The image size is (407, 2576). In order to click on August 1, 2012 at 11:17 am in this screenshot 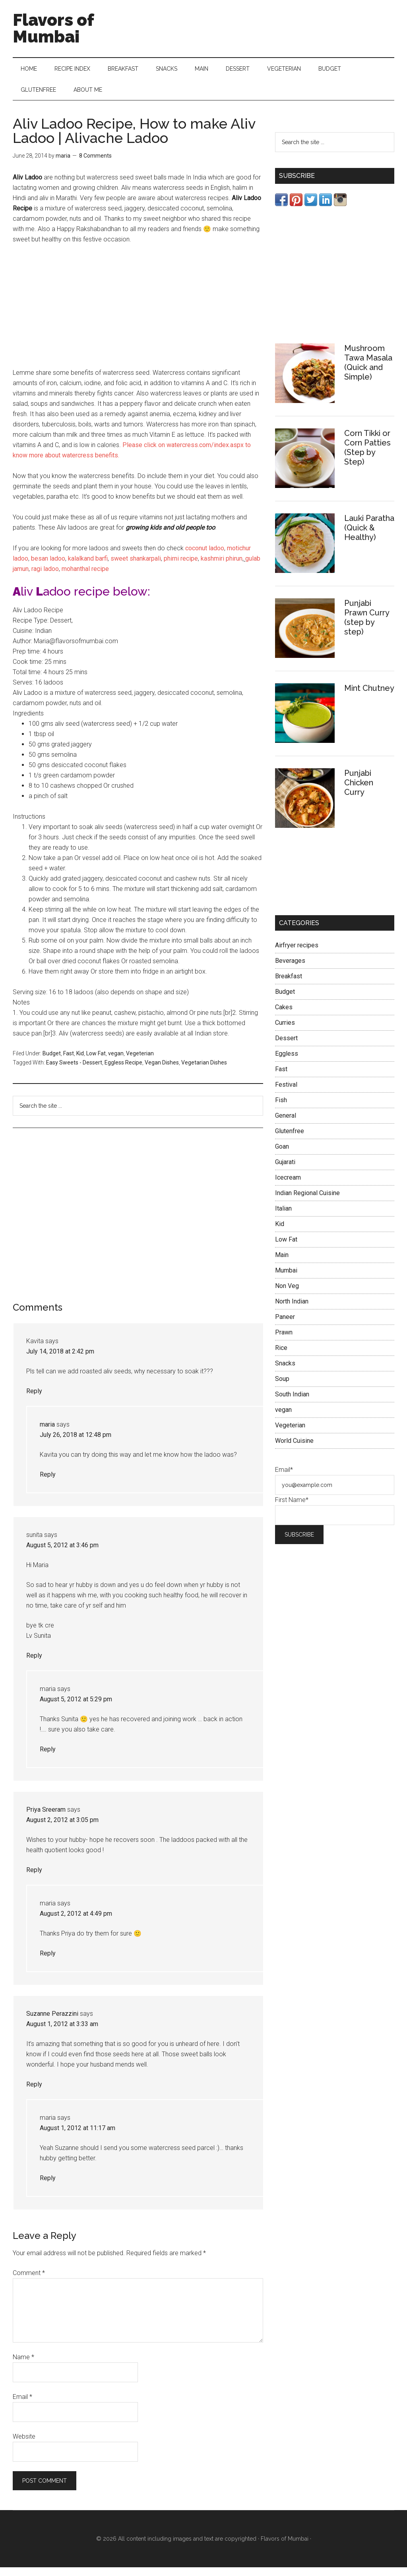, I will do `click(77, 2136)`.